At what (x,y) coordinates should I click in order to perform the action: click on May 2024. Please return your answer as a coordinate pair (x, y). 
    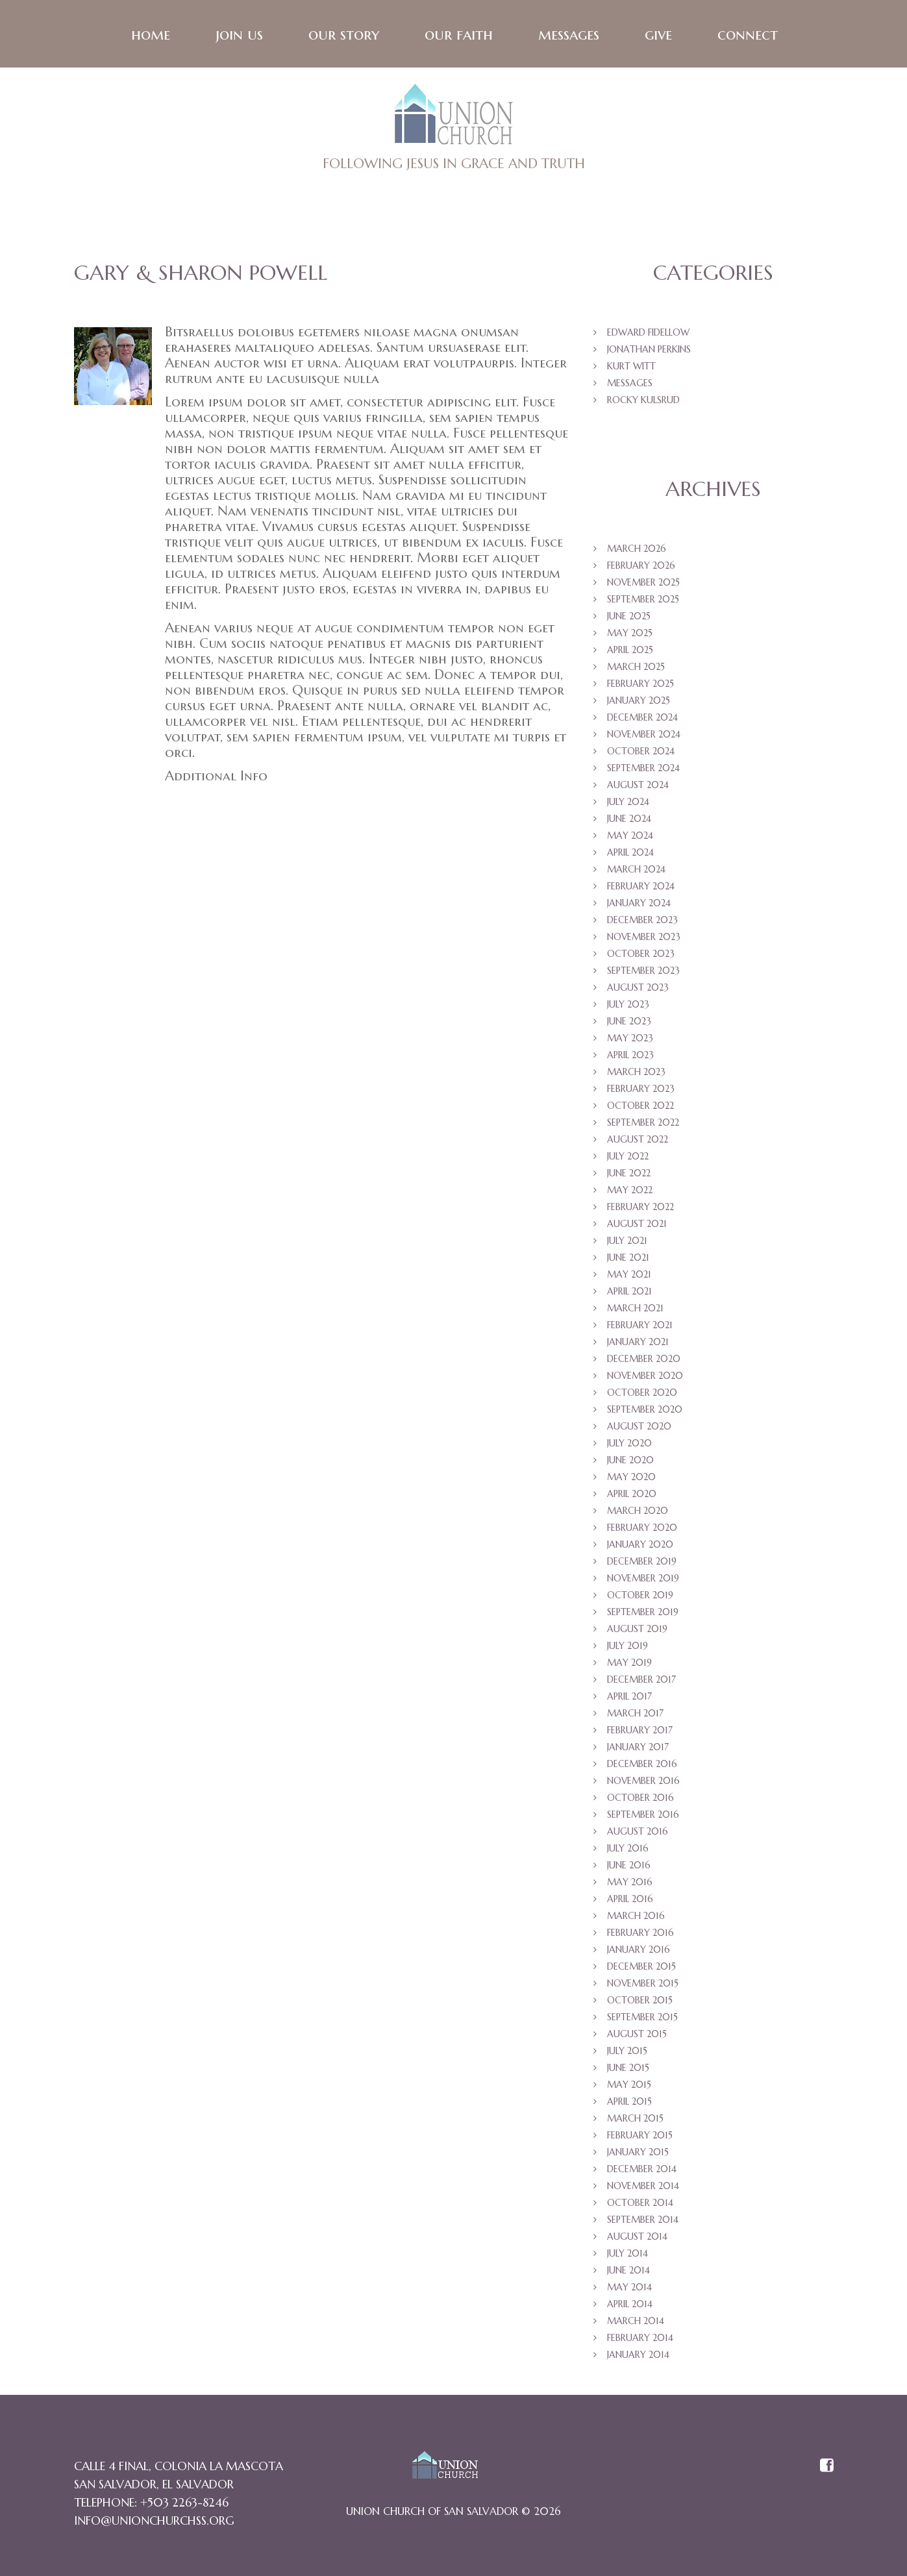
    Looking at the image, I should click on (630, 837).